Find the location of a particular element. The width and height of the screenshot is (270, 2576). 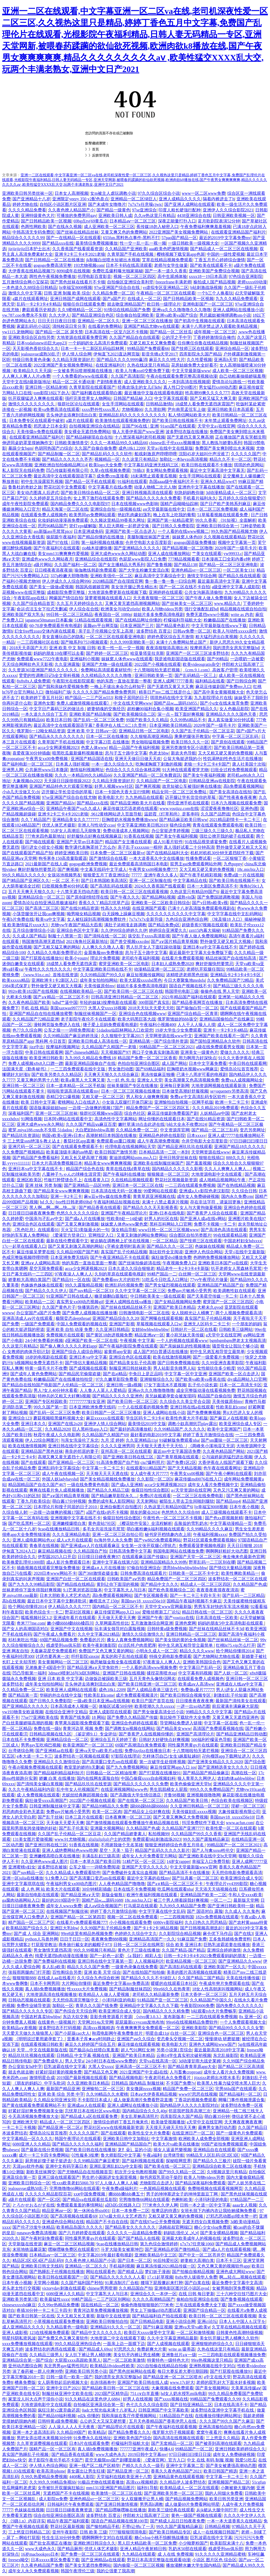

日本大香伊一区二区三区 is located at coordinates (204, 1994).